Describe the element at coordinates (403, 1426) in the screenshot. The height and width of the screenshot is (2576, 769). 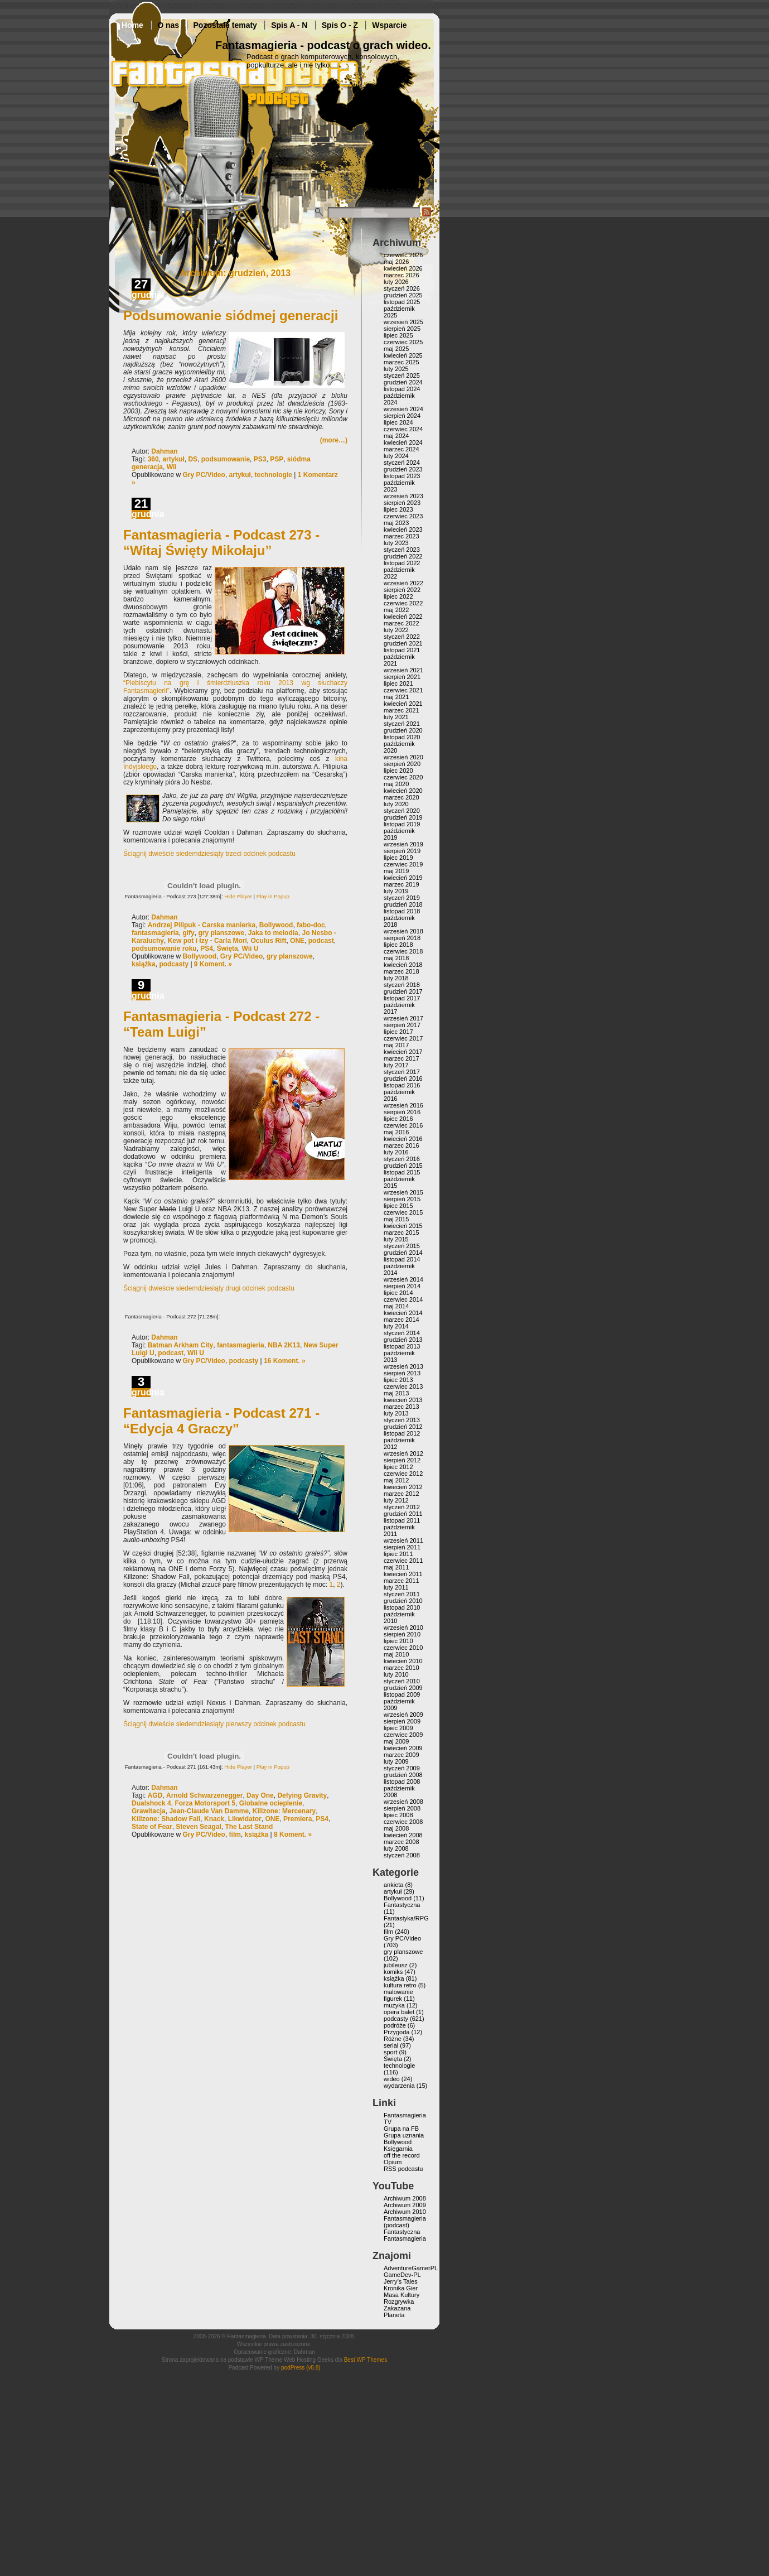
I see `grudzień 2012` at that location.